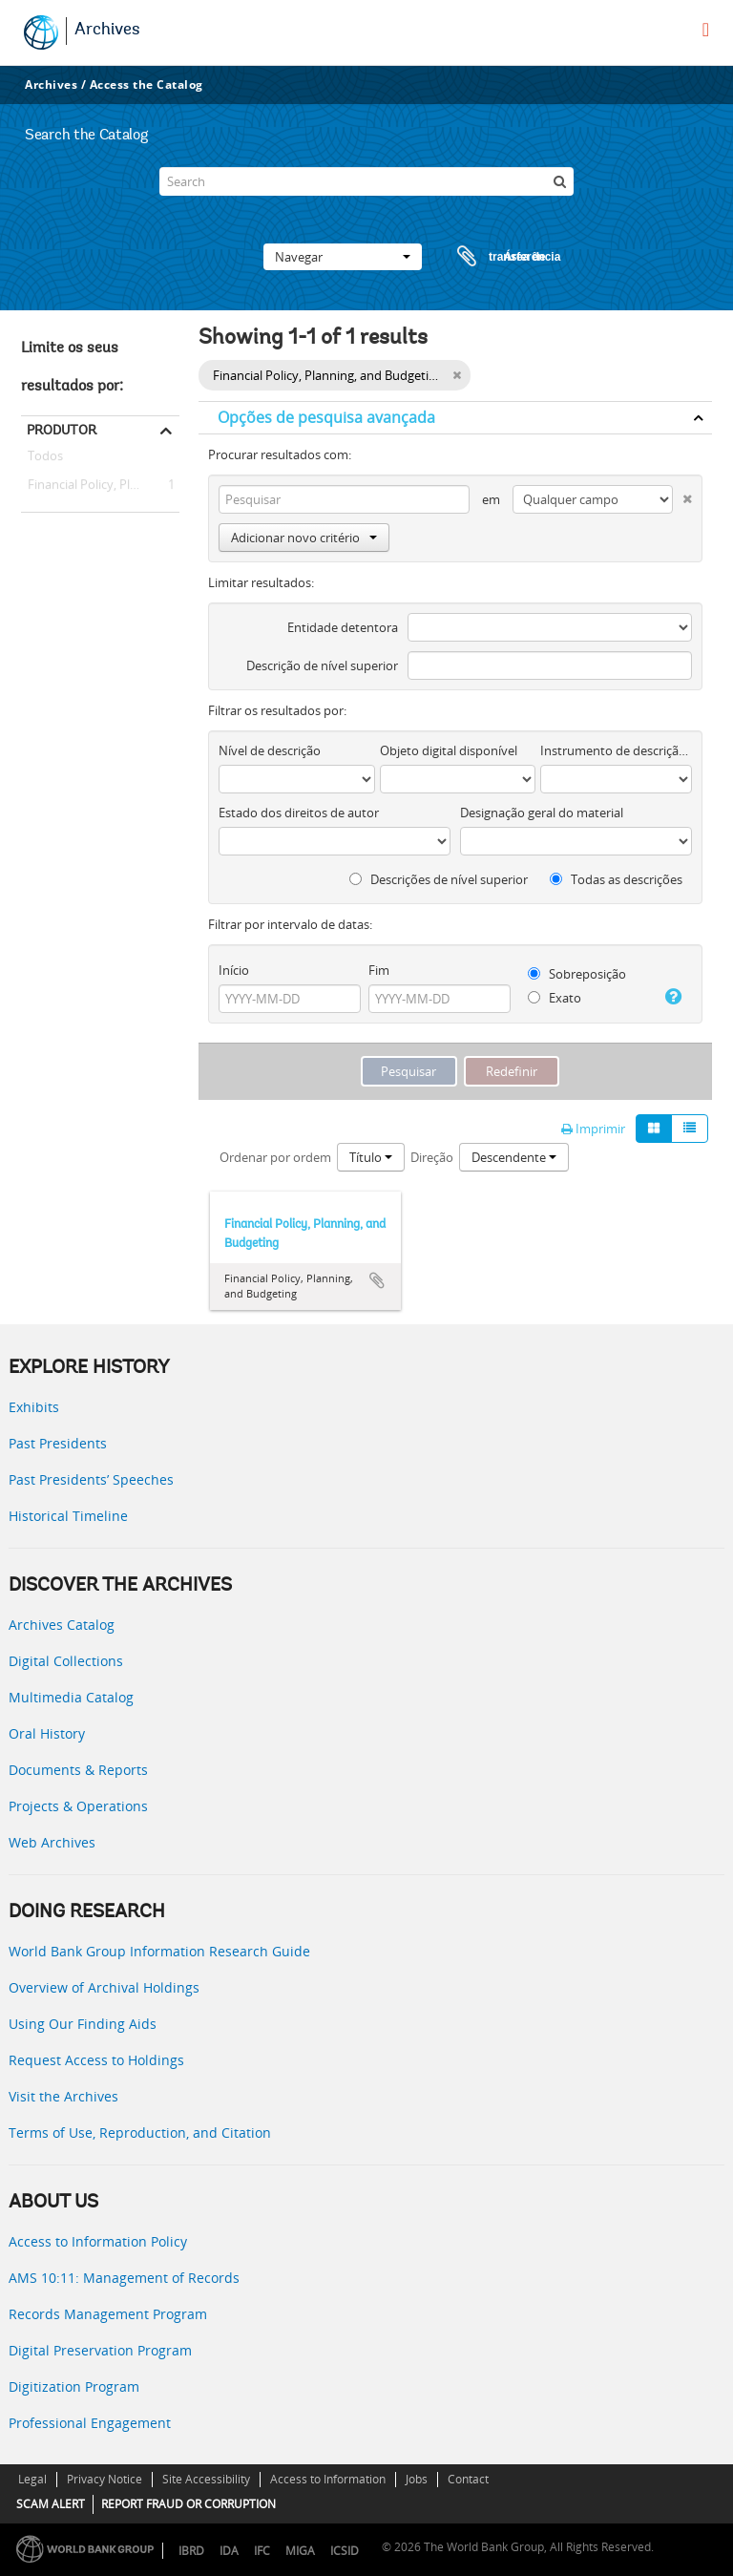 The height and width of the screenshot is (2576, 733). I want to click on Sobreposição, so click(577, 973).